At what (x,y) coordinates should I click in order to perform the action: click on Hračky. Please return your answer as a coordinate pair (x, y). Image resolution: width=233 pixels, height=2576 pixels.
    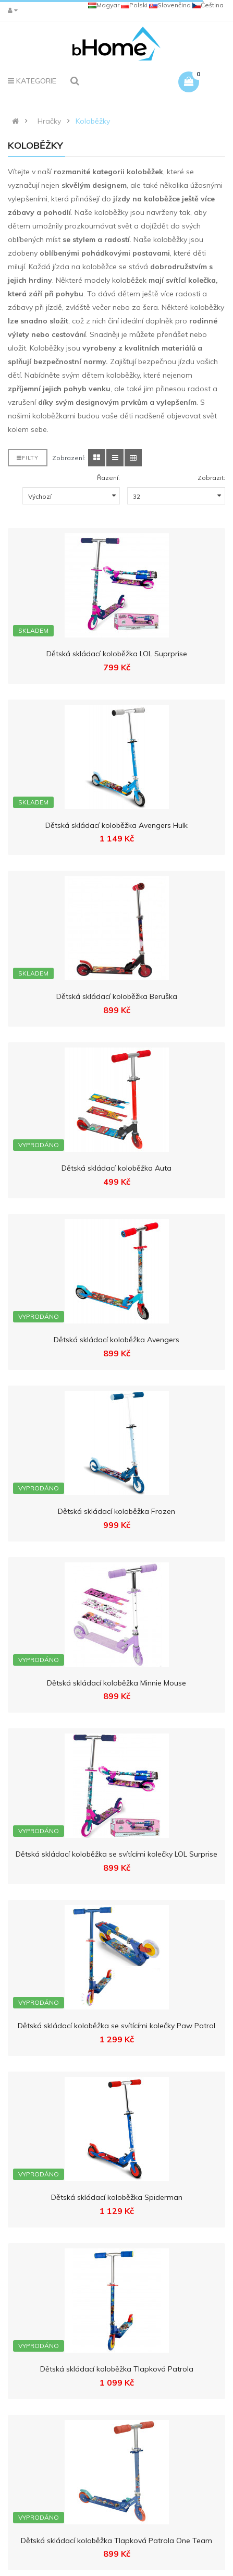
    Looking at the image, I should click on (49, 121).